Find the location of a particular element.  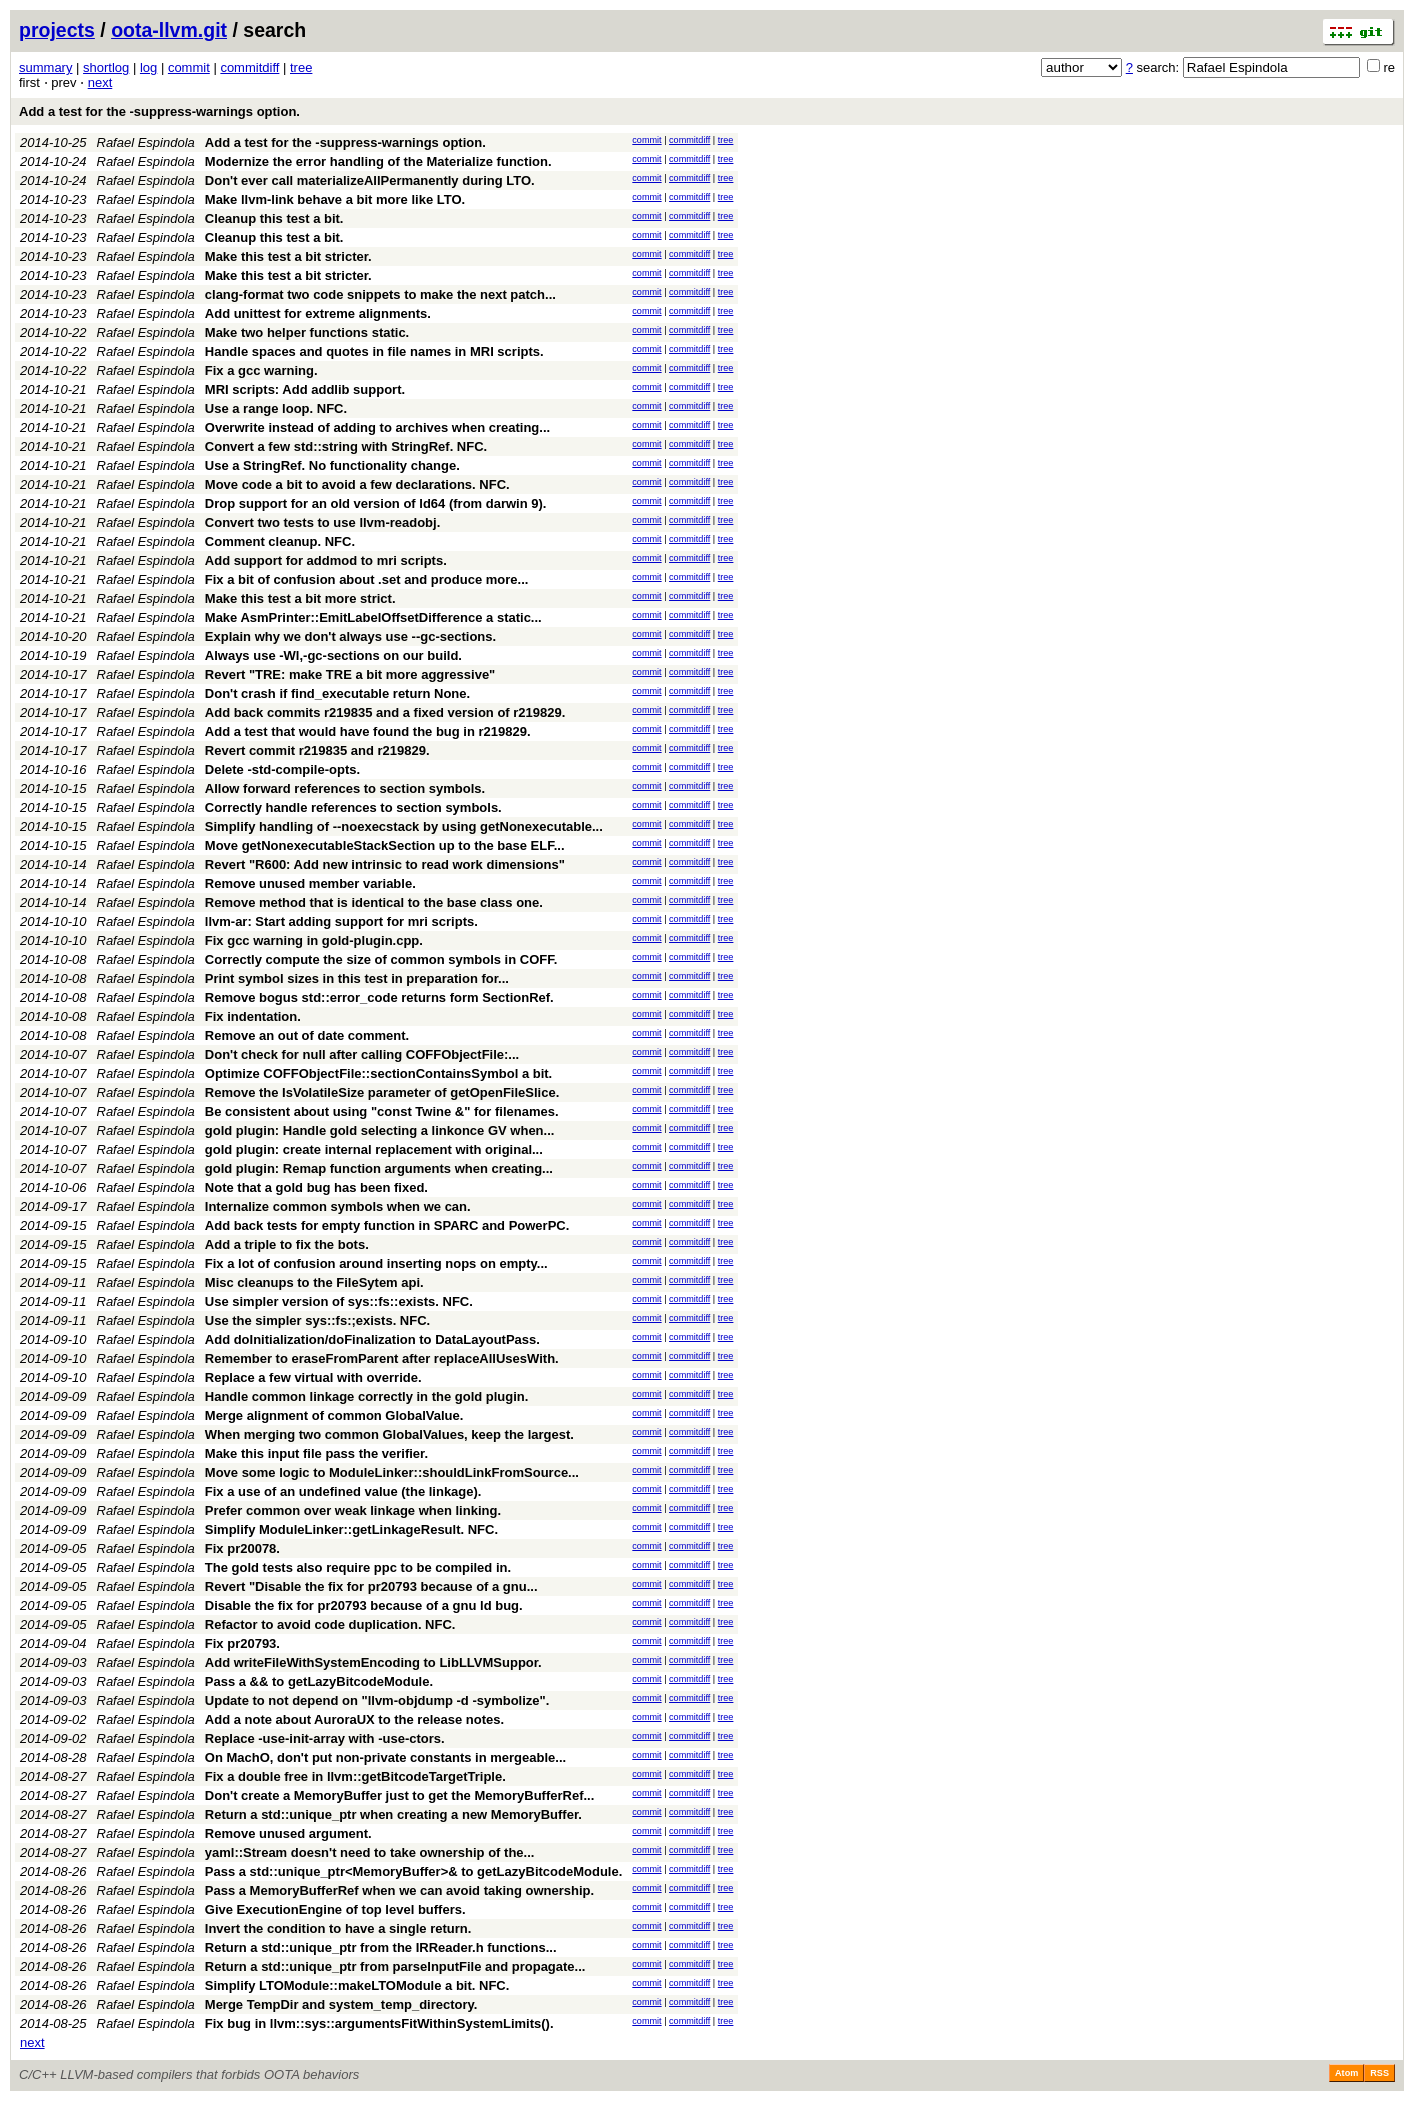

Add unittest for extreme alignments. is located at coordinates (318, 313).